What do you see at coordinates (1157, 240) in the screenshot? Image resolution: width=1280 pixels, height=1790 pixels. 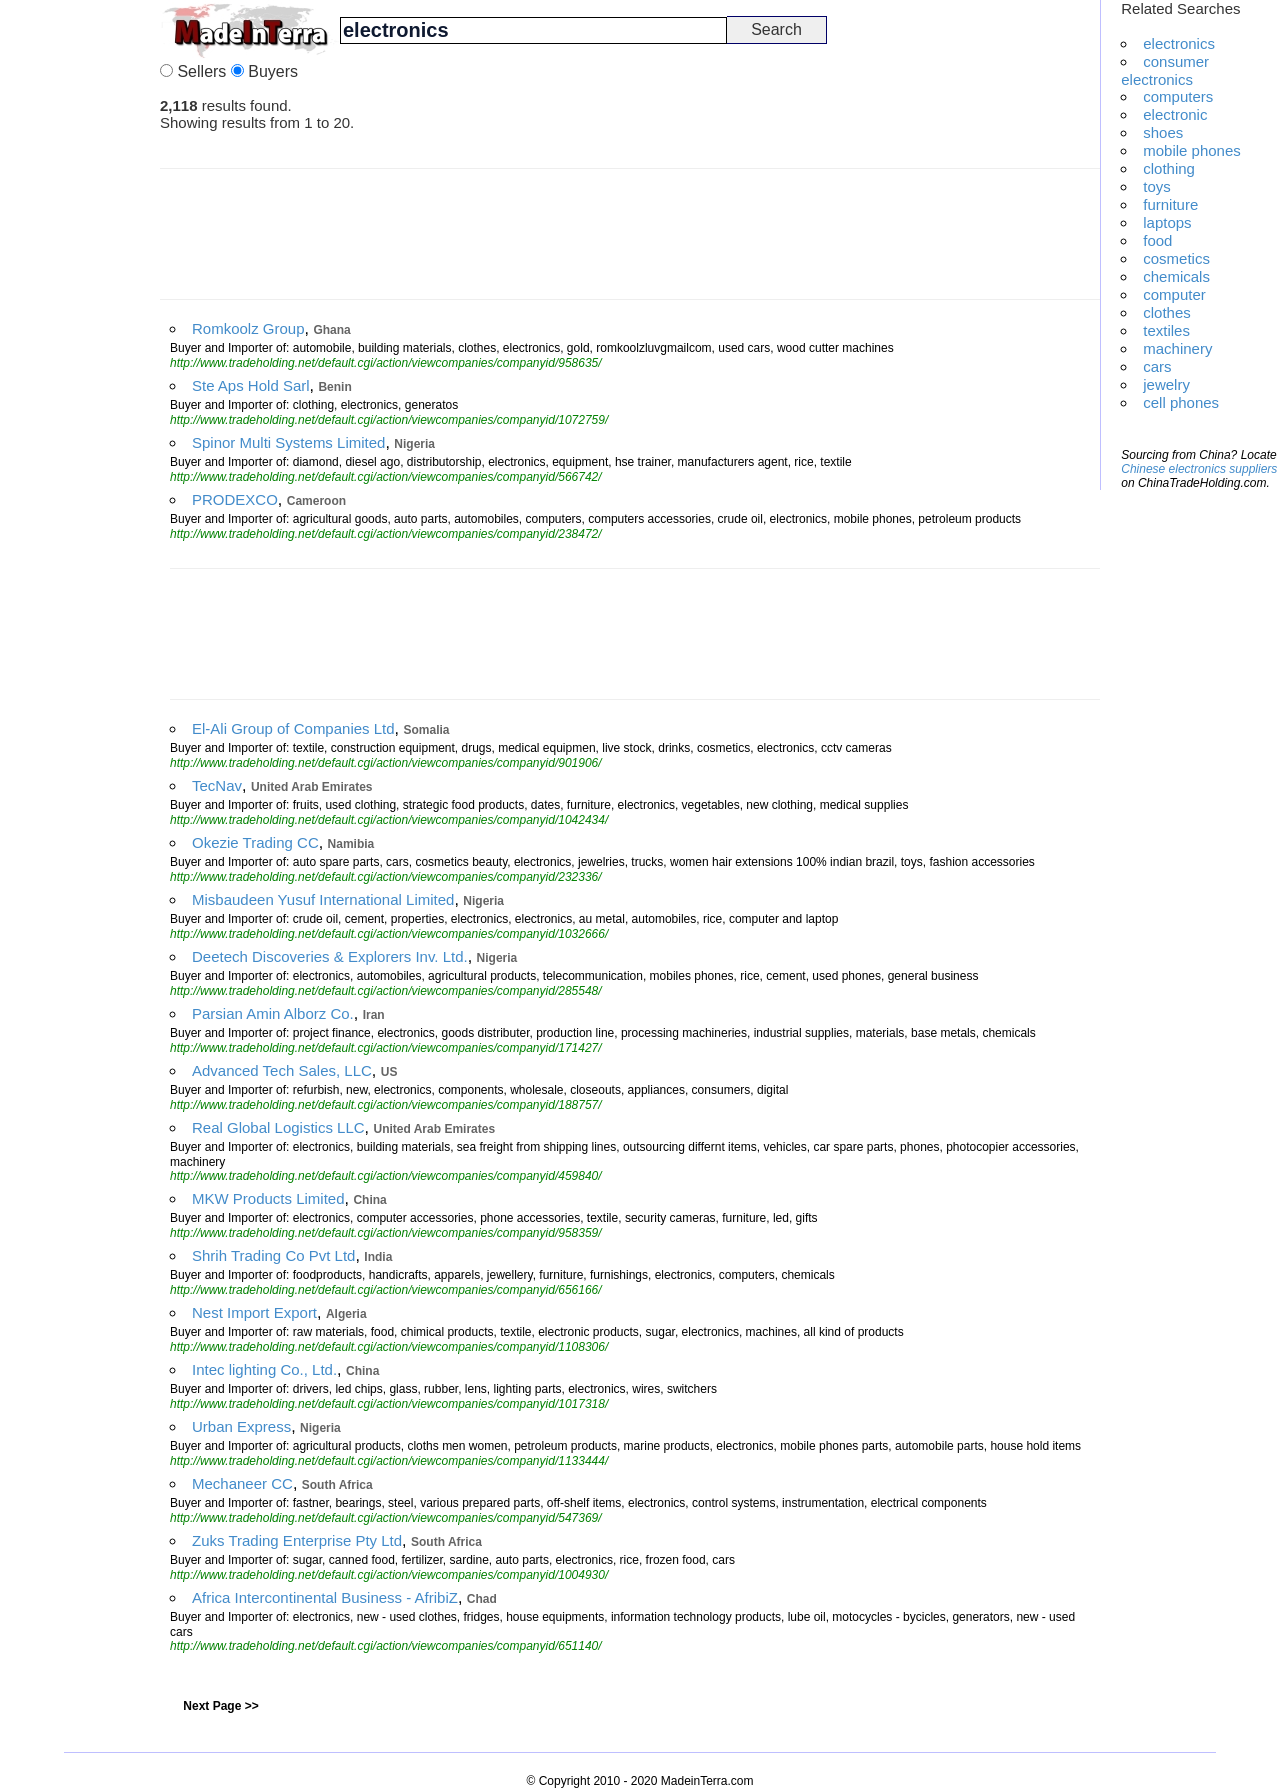 I see `food` at bounding box center [1157, 240].